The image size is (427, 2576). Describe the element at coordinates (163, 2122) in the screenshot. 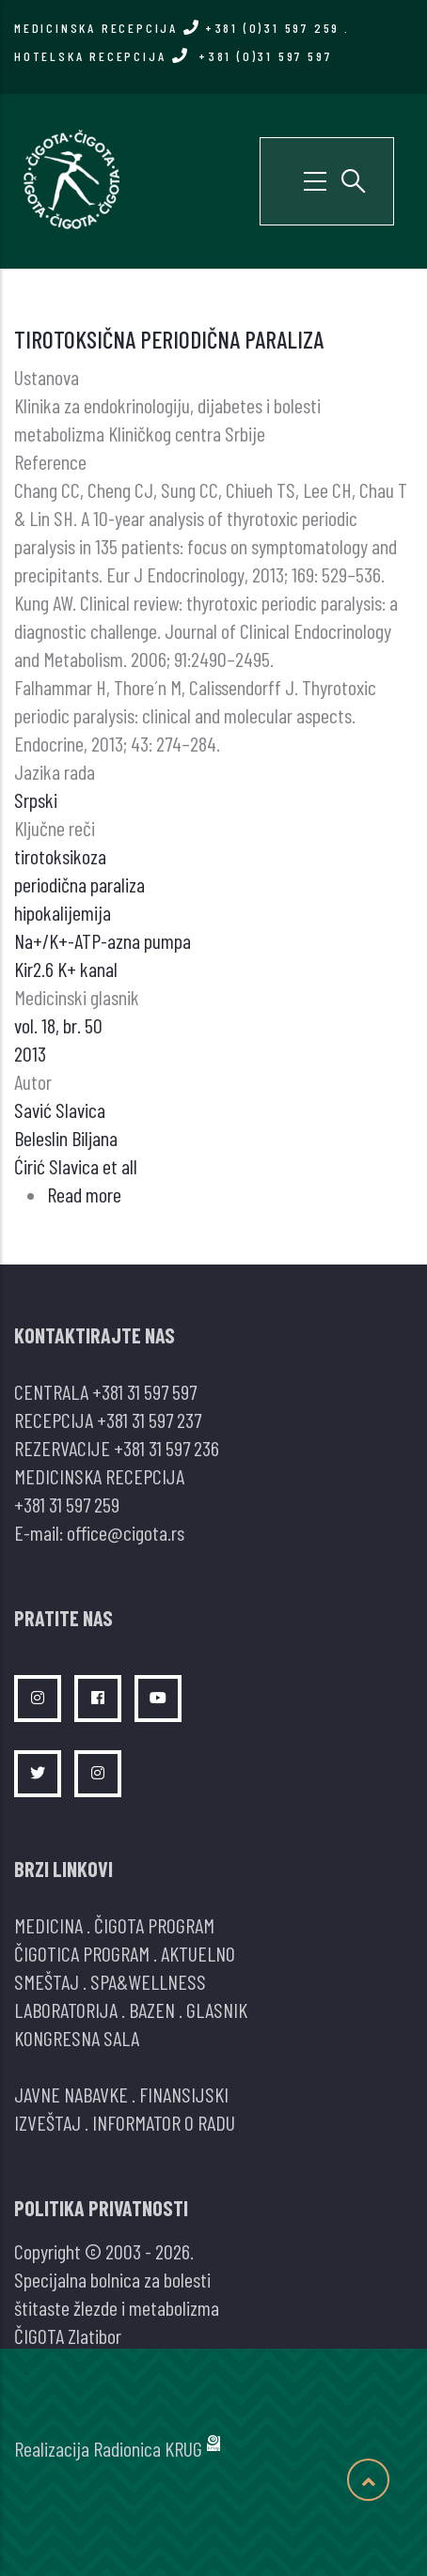

I see `INFORMATOR O RADU` at that location.